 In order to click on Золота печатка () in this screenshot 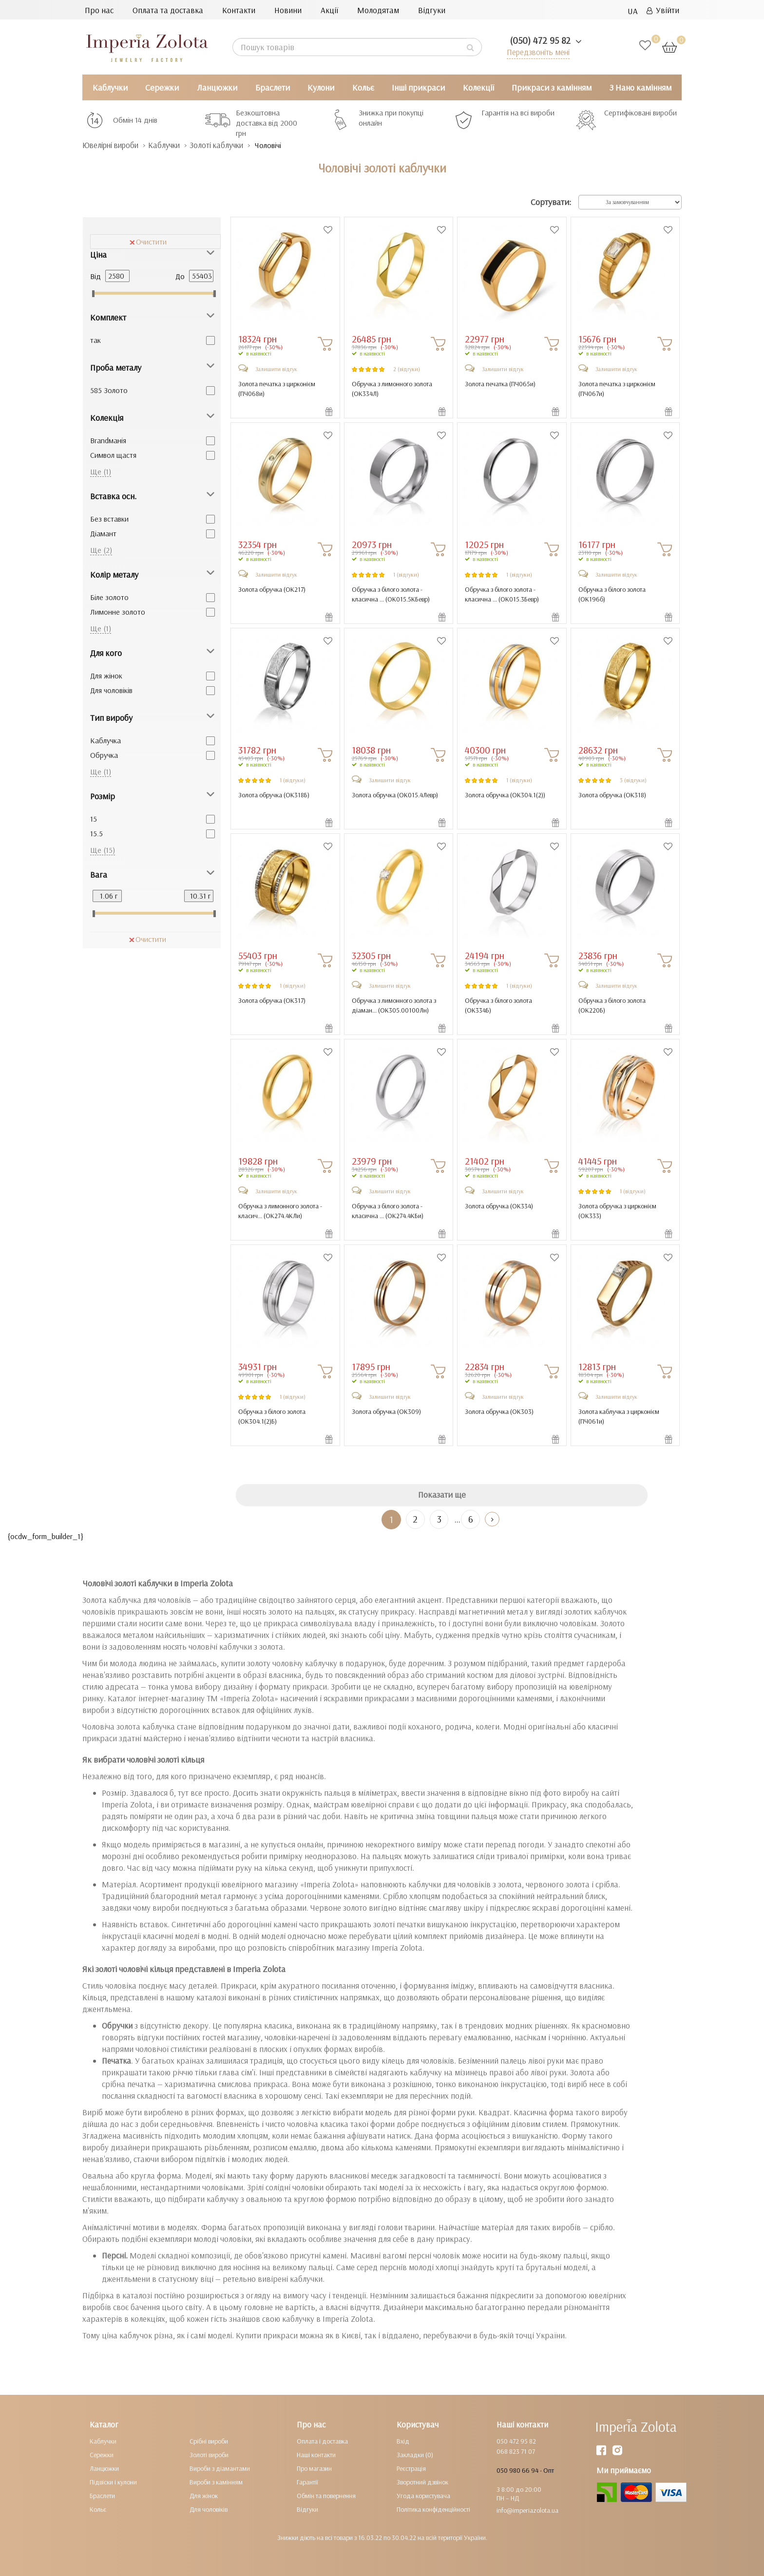, I will do `click(500, 383)`.